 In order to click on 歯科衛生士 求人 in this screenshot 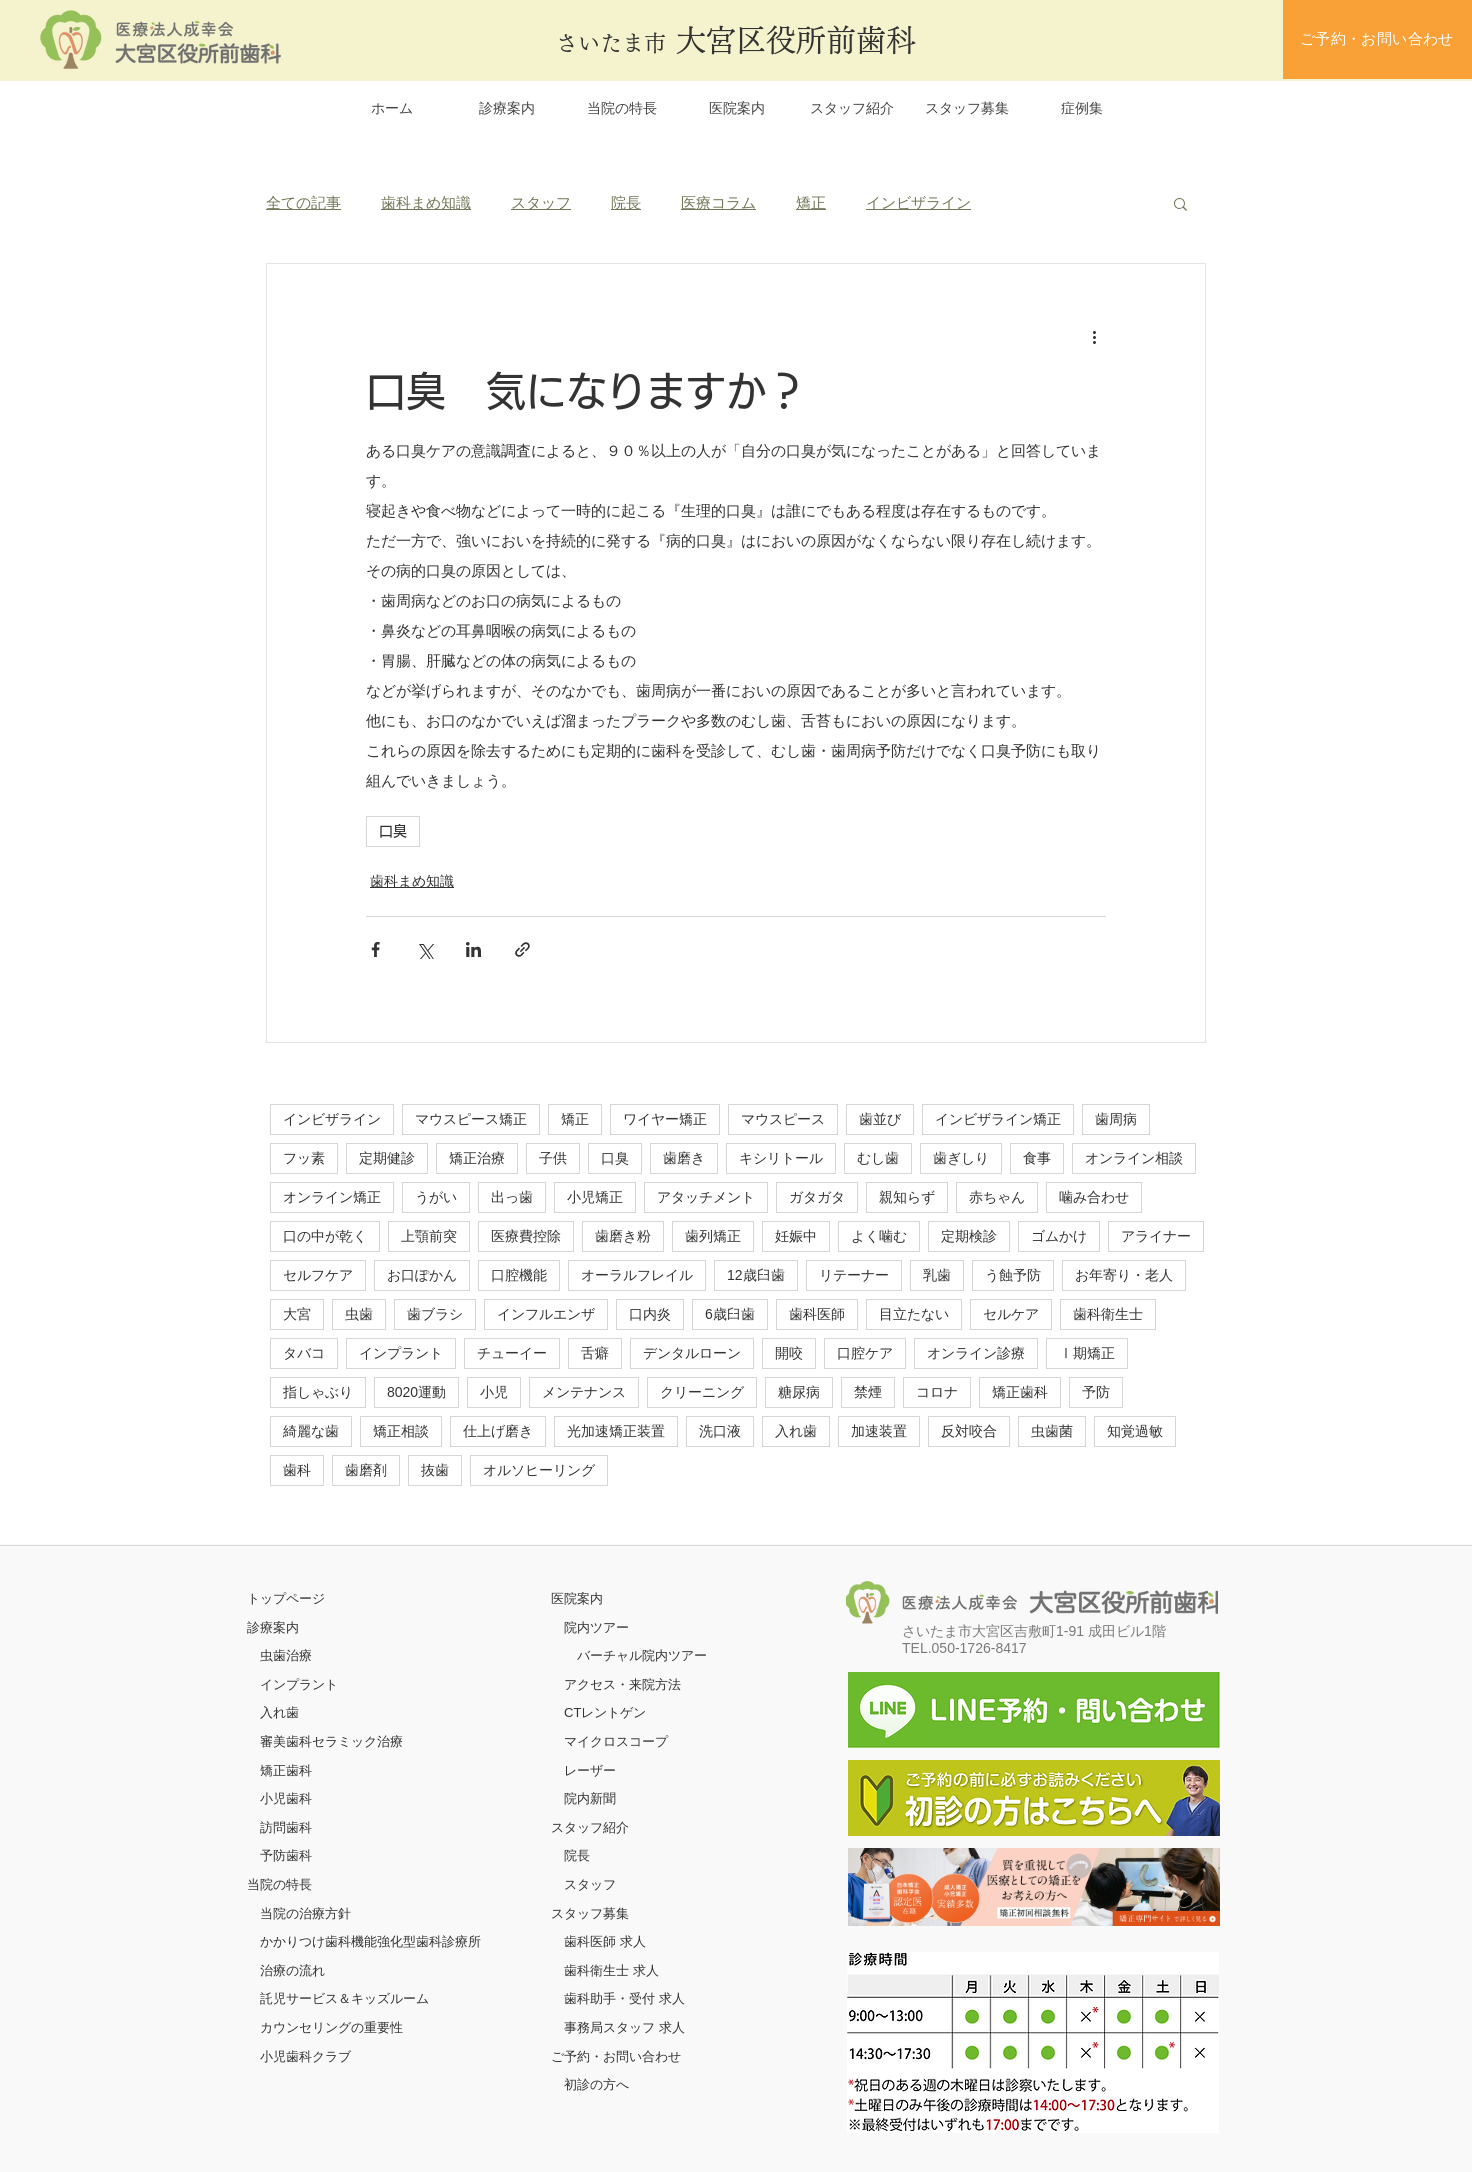, I will do `click(611, 1970)`.